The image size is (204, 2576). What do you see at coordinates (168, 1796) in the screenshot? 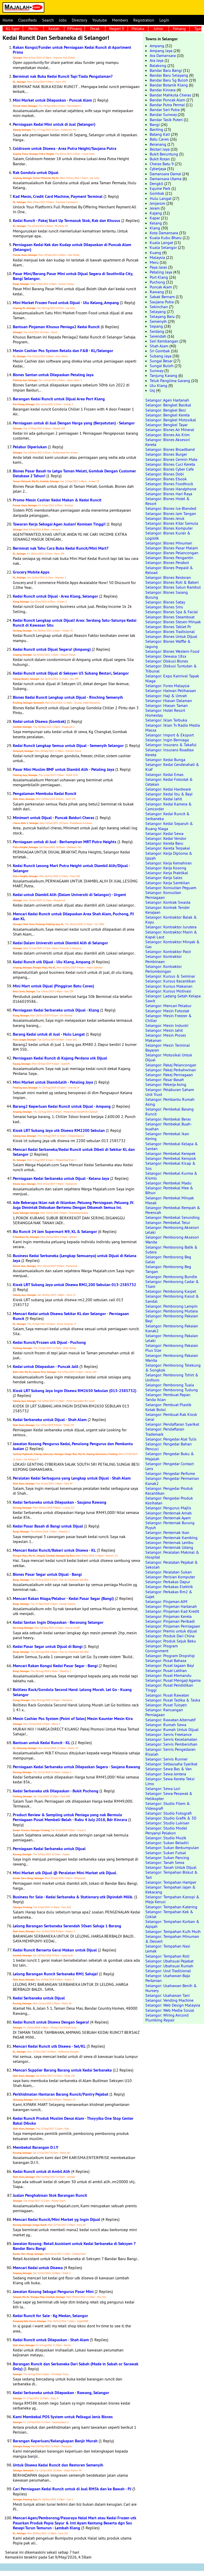
I see `Selangor: Sewa Pesawat & Helikopter` at bounding box center [168, 1796].